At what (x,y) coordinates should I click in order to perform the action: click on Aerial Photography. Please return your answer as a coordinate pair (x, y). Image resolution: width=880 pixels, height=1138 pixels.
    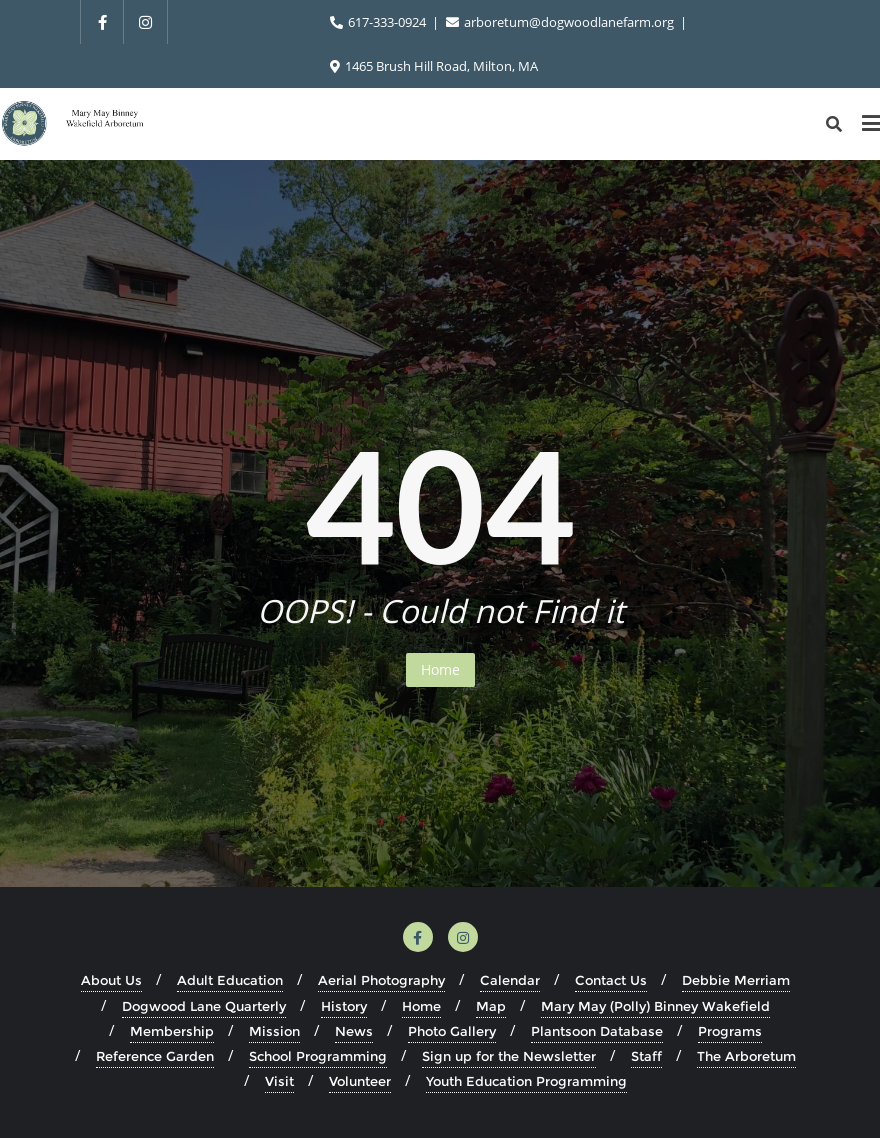
    Looking at the image, I should click on (381, 980).